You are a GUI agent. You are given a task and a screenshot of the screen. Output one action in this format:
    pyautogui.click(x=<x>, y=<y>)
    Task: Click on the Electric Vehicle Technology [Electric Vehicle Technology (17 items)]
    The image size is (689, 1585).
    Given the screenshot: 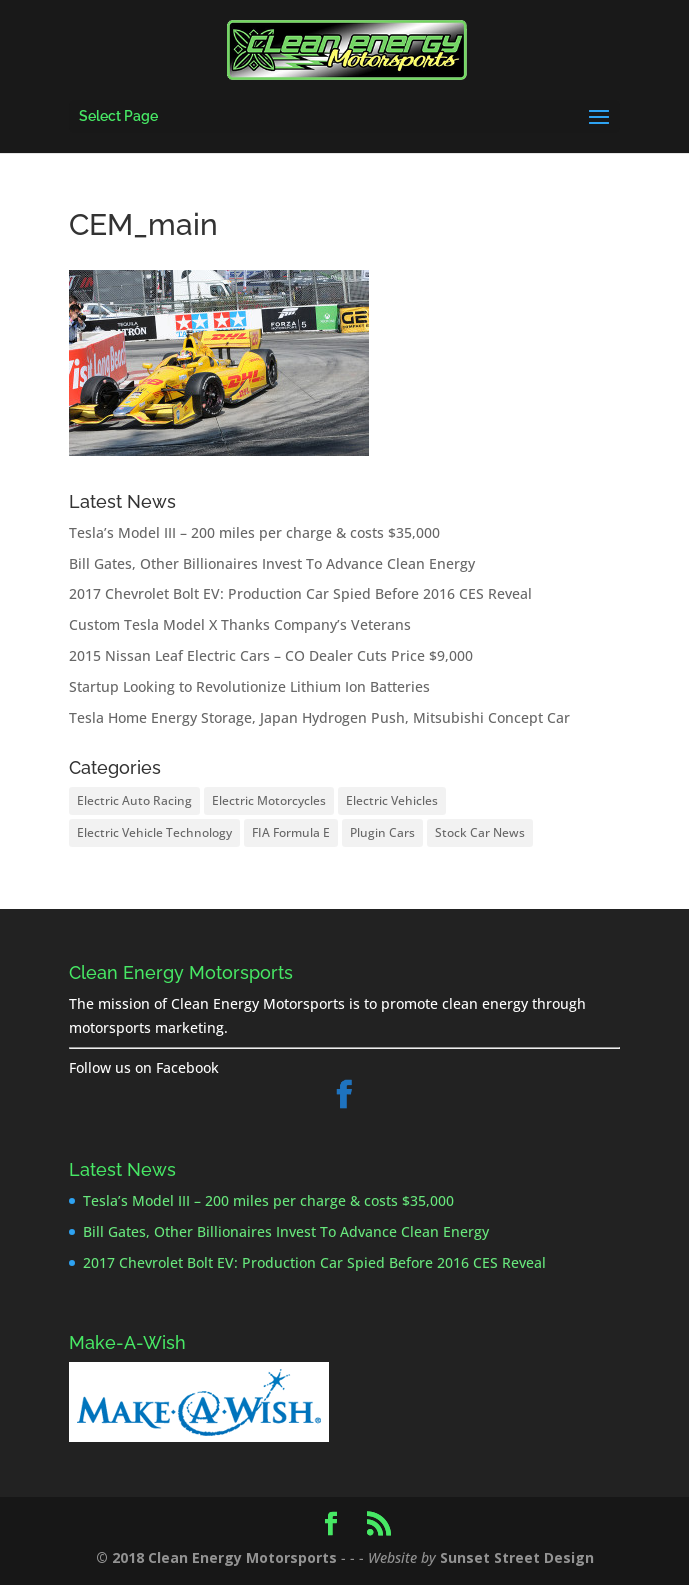 What is the action you would take?
    pyautogui.click(x=154, y=832)
    